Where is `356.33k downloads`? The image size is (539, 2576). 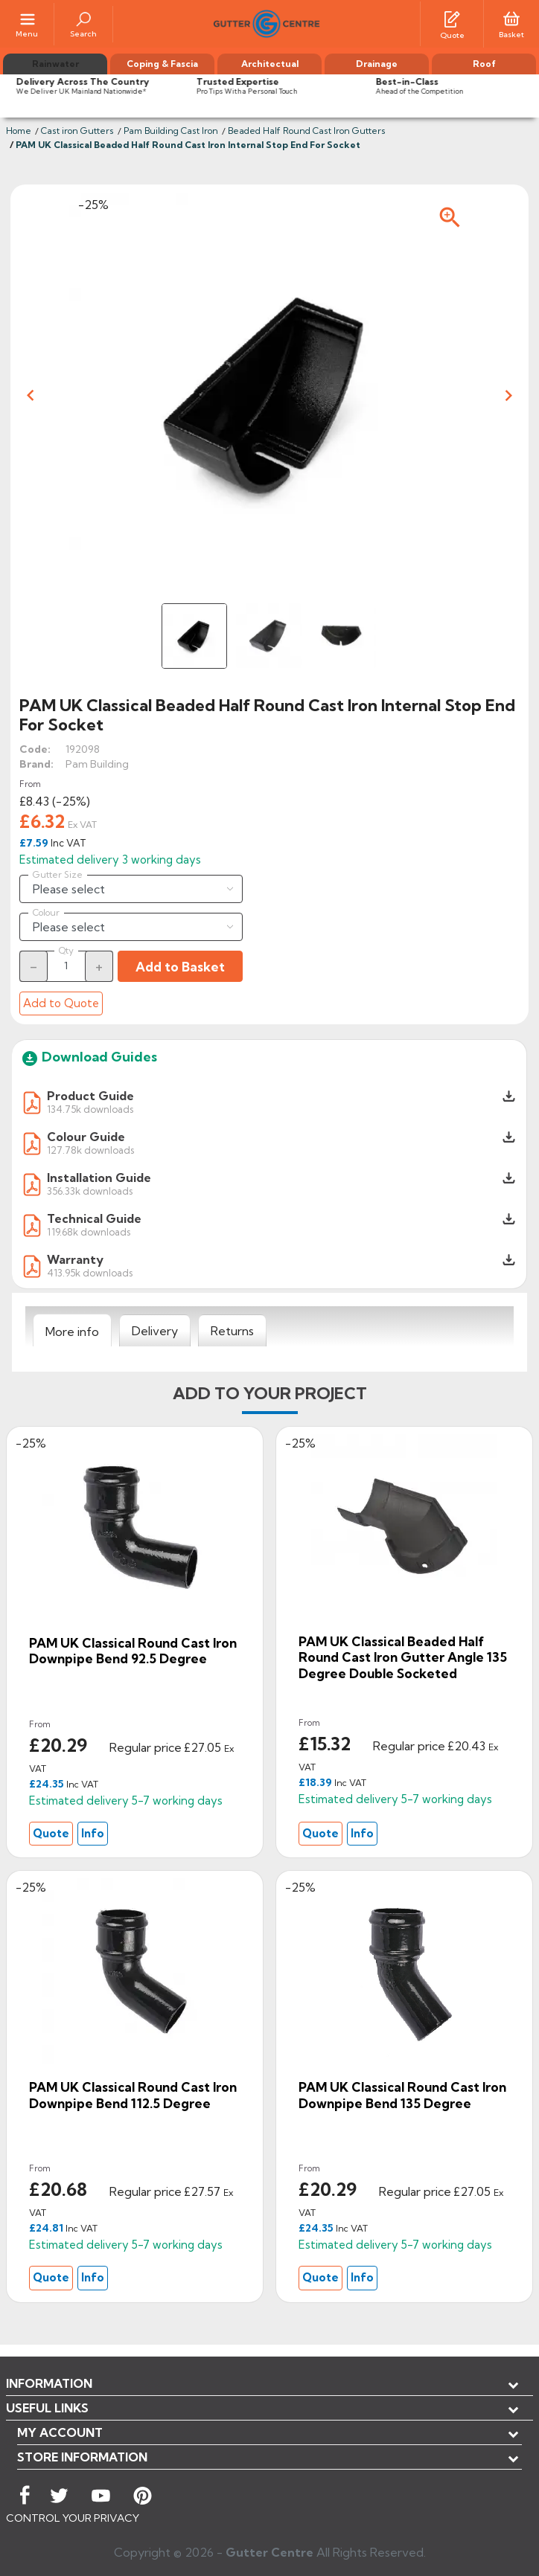 356.33k downloads is located at coordinates (90, 1190).